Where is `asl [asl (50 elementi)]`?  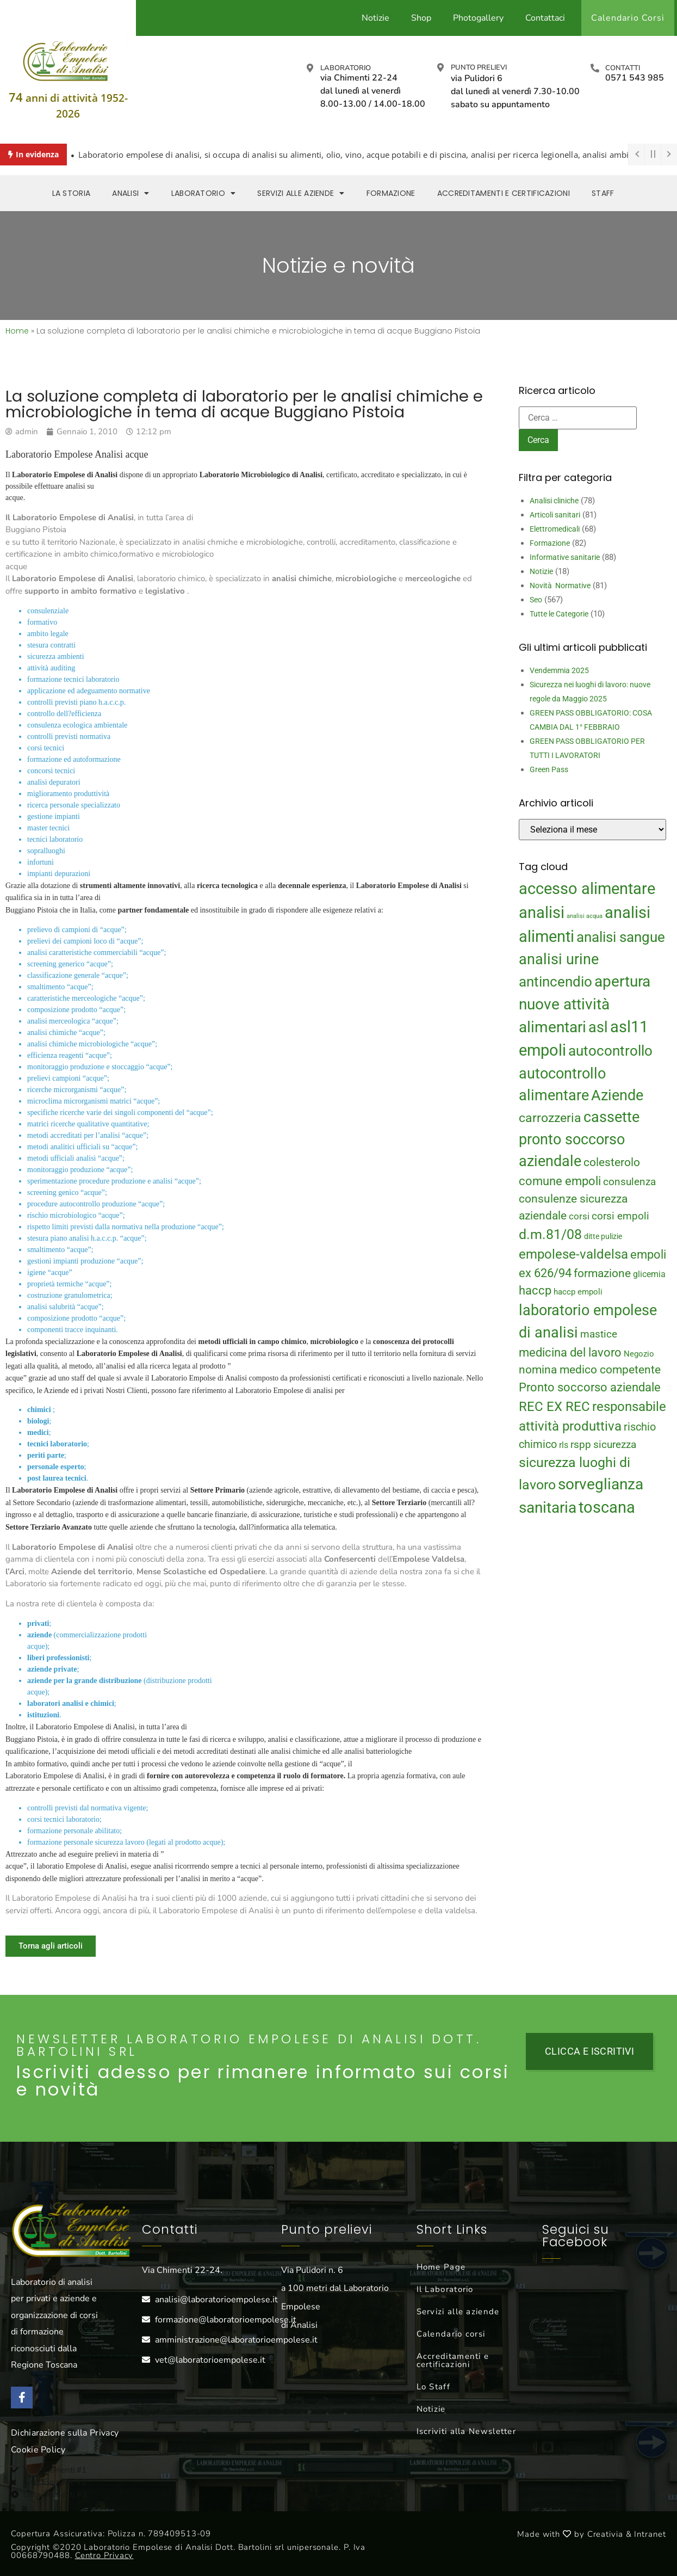
asl [asl (50 elementi)] is located at coordinates (598, 1027).